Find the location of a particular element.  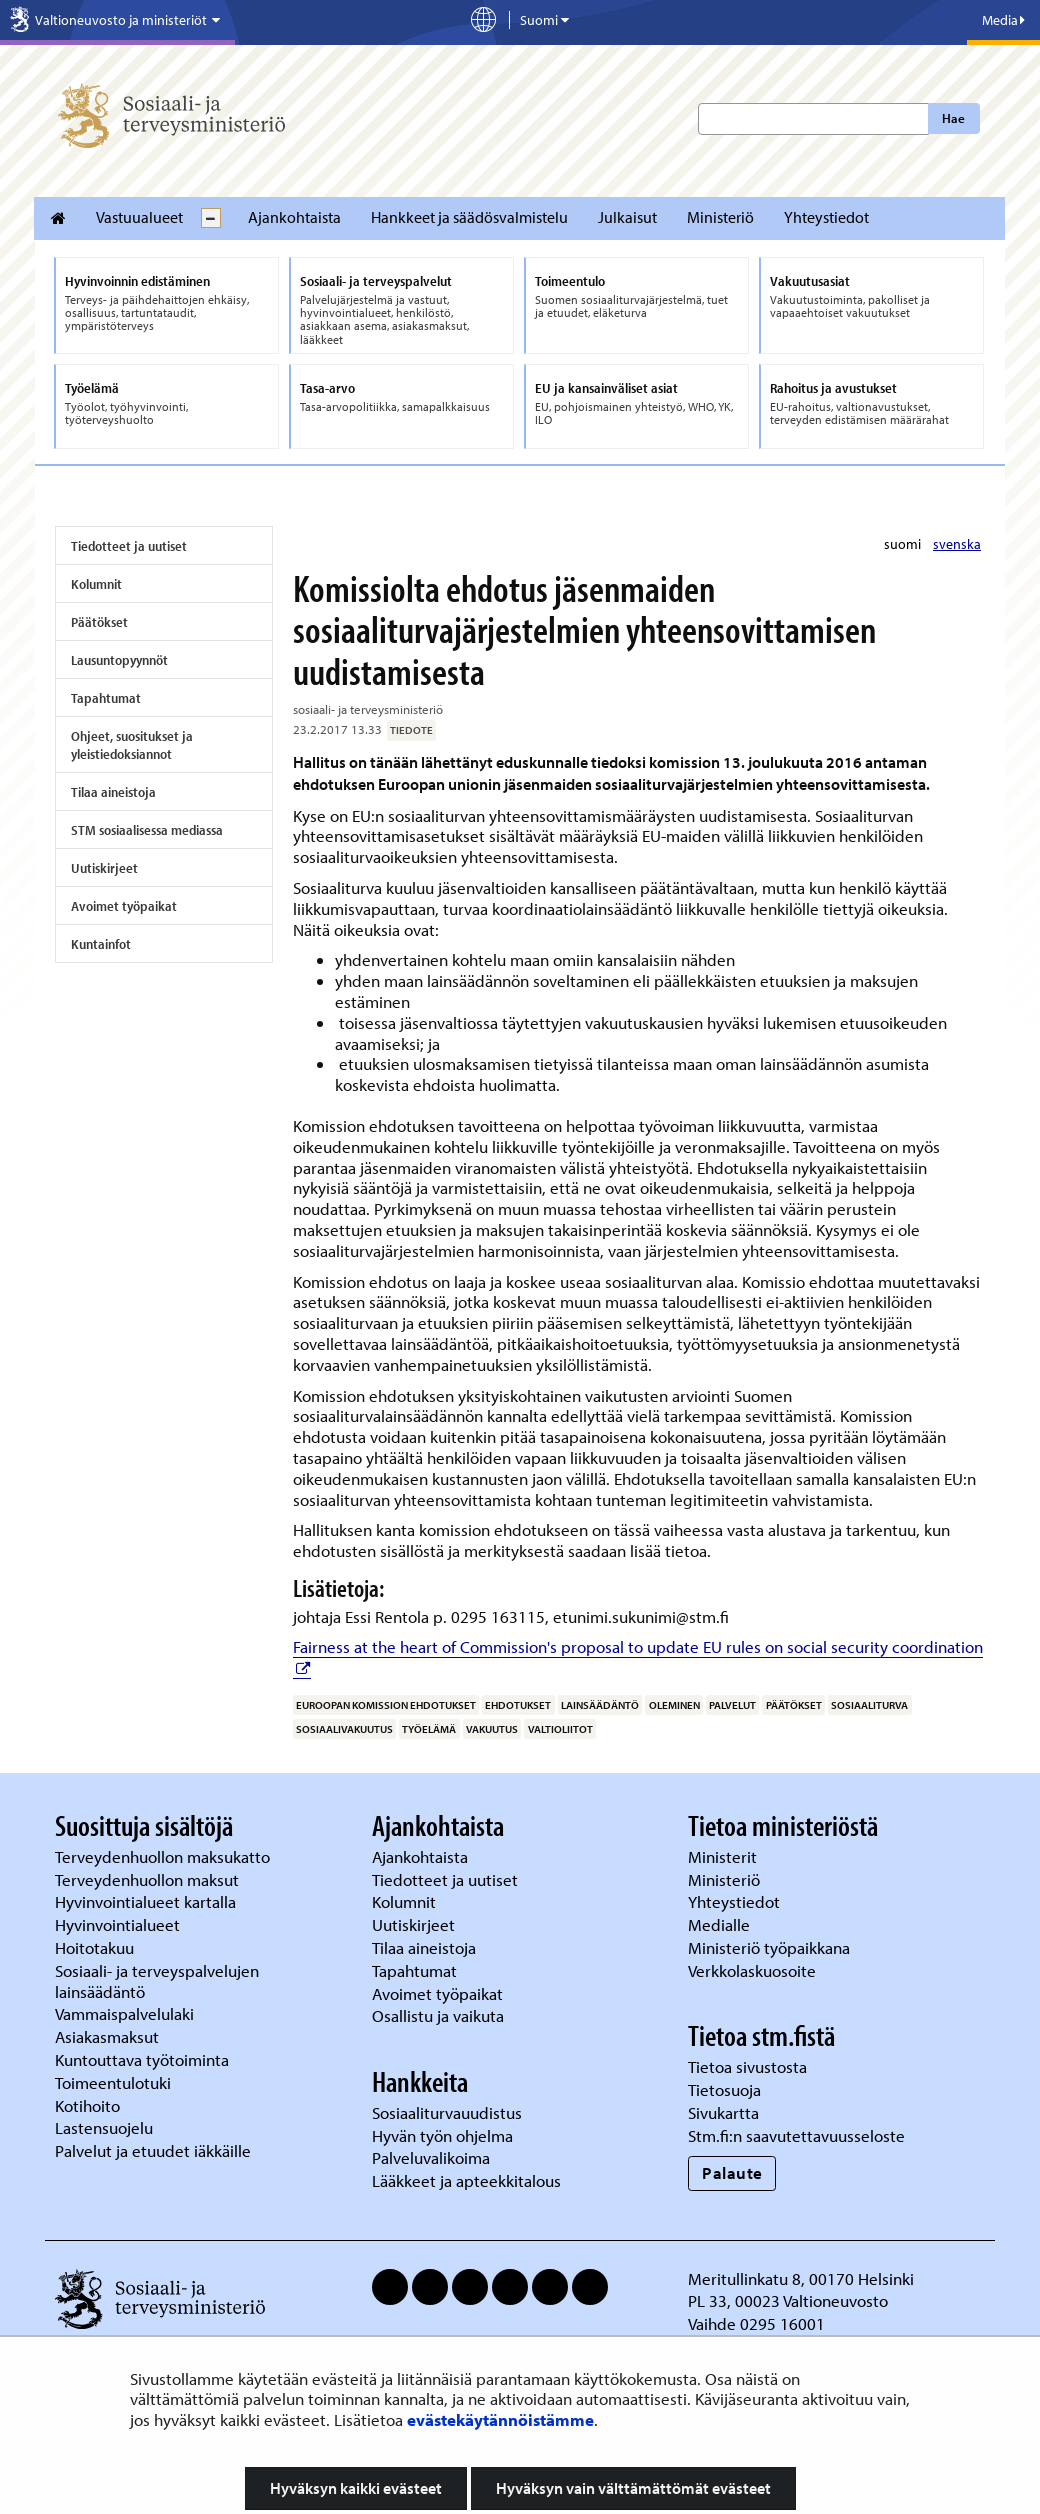

Ministerit is located at coordinates (724, 1856).